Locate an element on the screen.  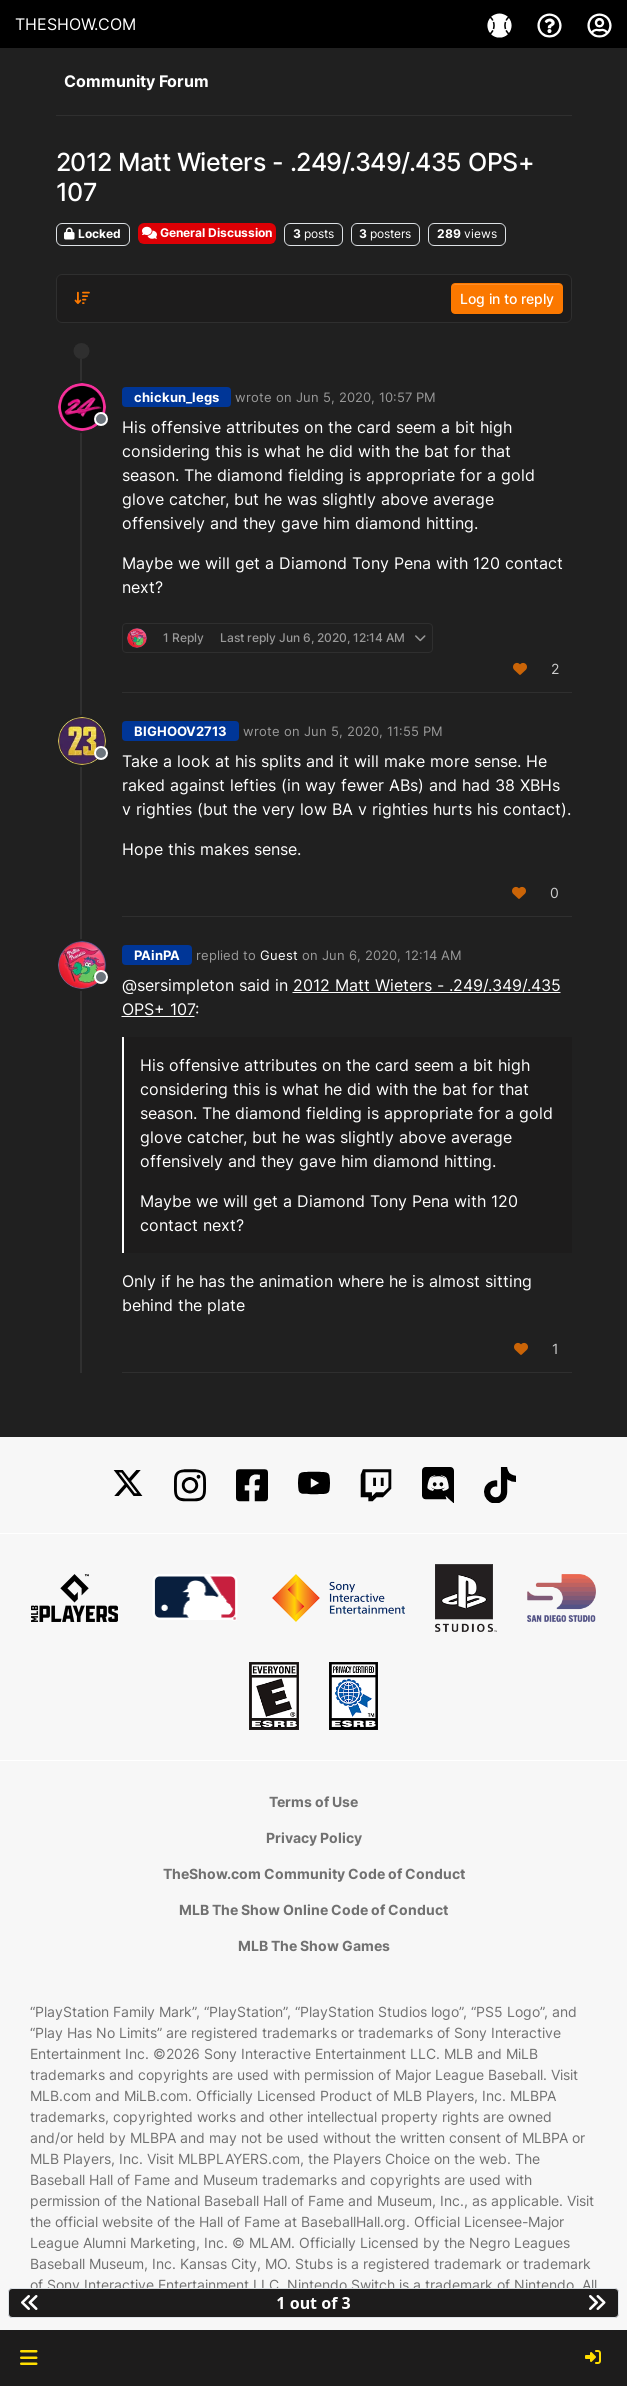
chickun_legs is located at coordinates (176, 397).